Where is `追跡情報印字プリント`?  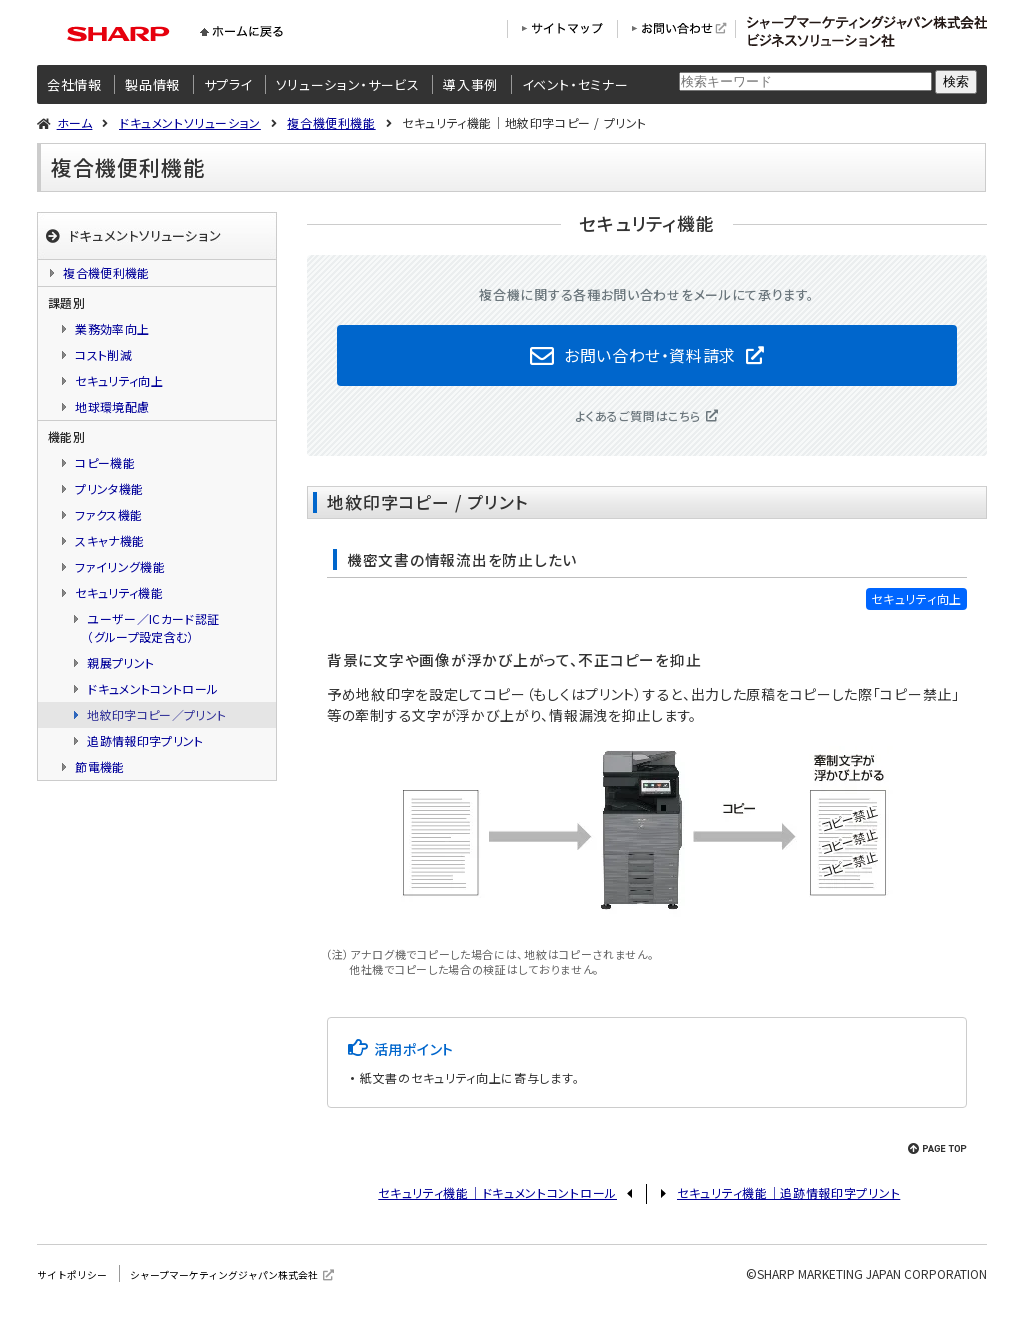
追跡情報印字プリント is located at coordinates (145, 740).